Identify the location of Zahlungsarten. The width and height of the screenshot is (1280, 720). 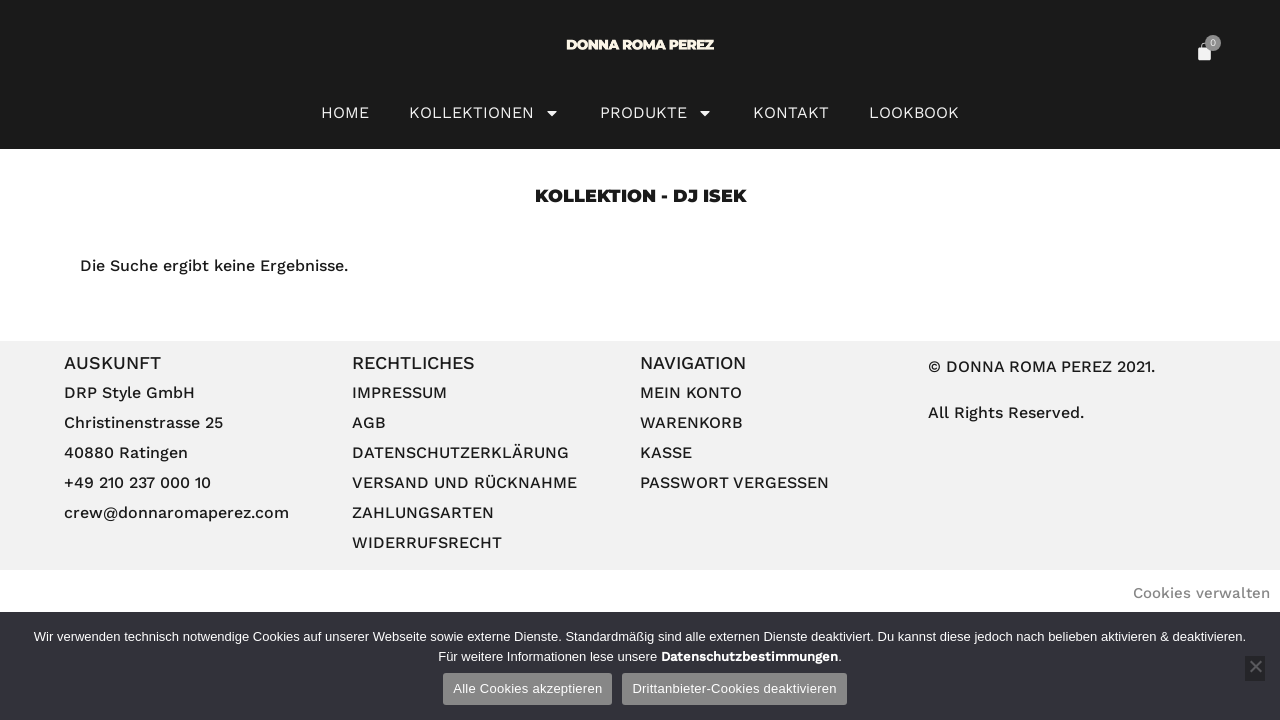
(423, 512).